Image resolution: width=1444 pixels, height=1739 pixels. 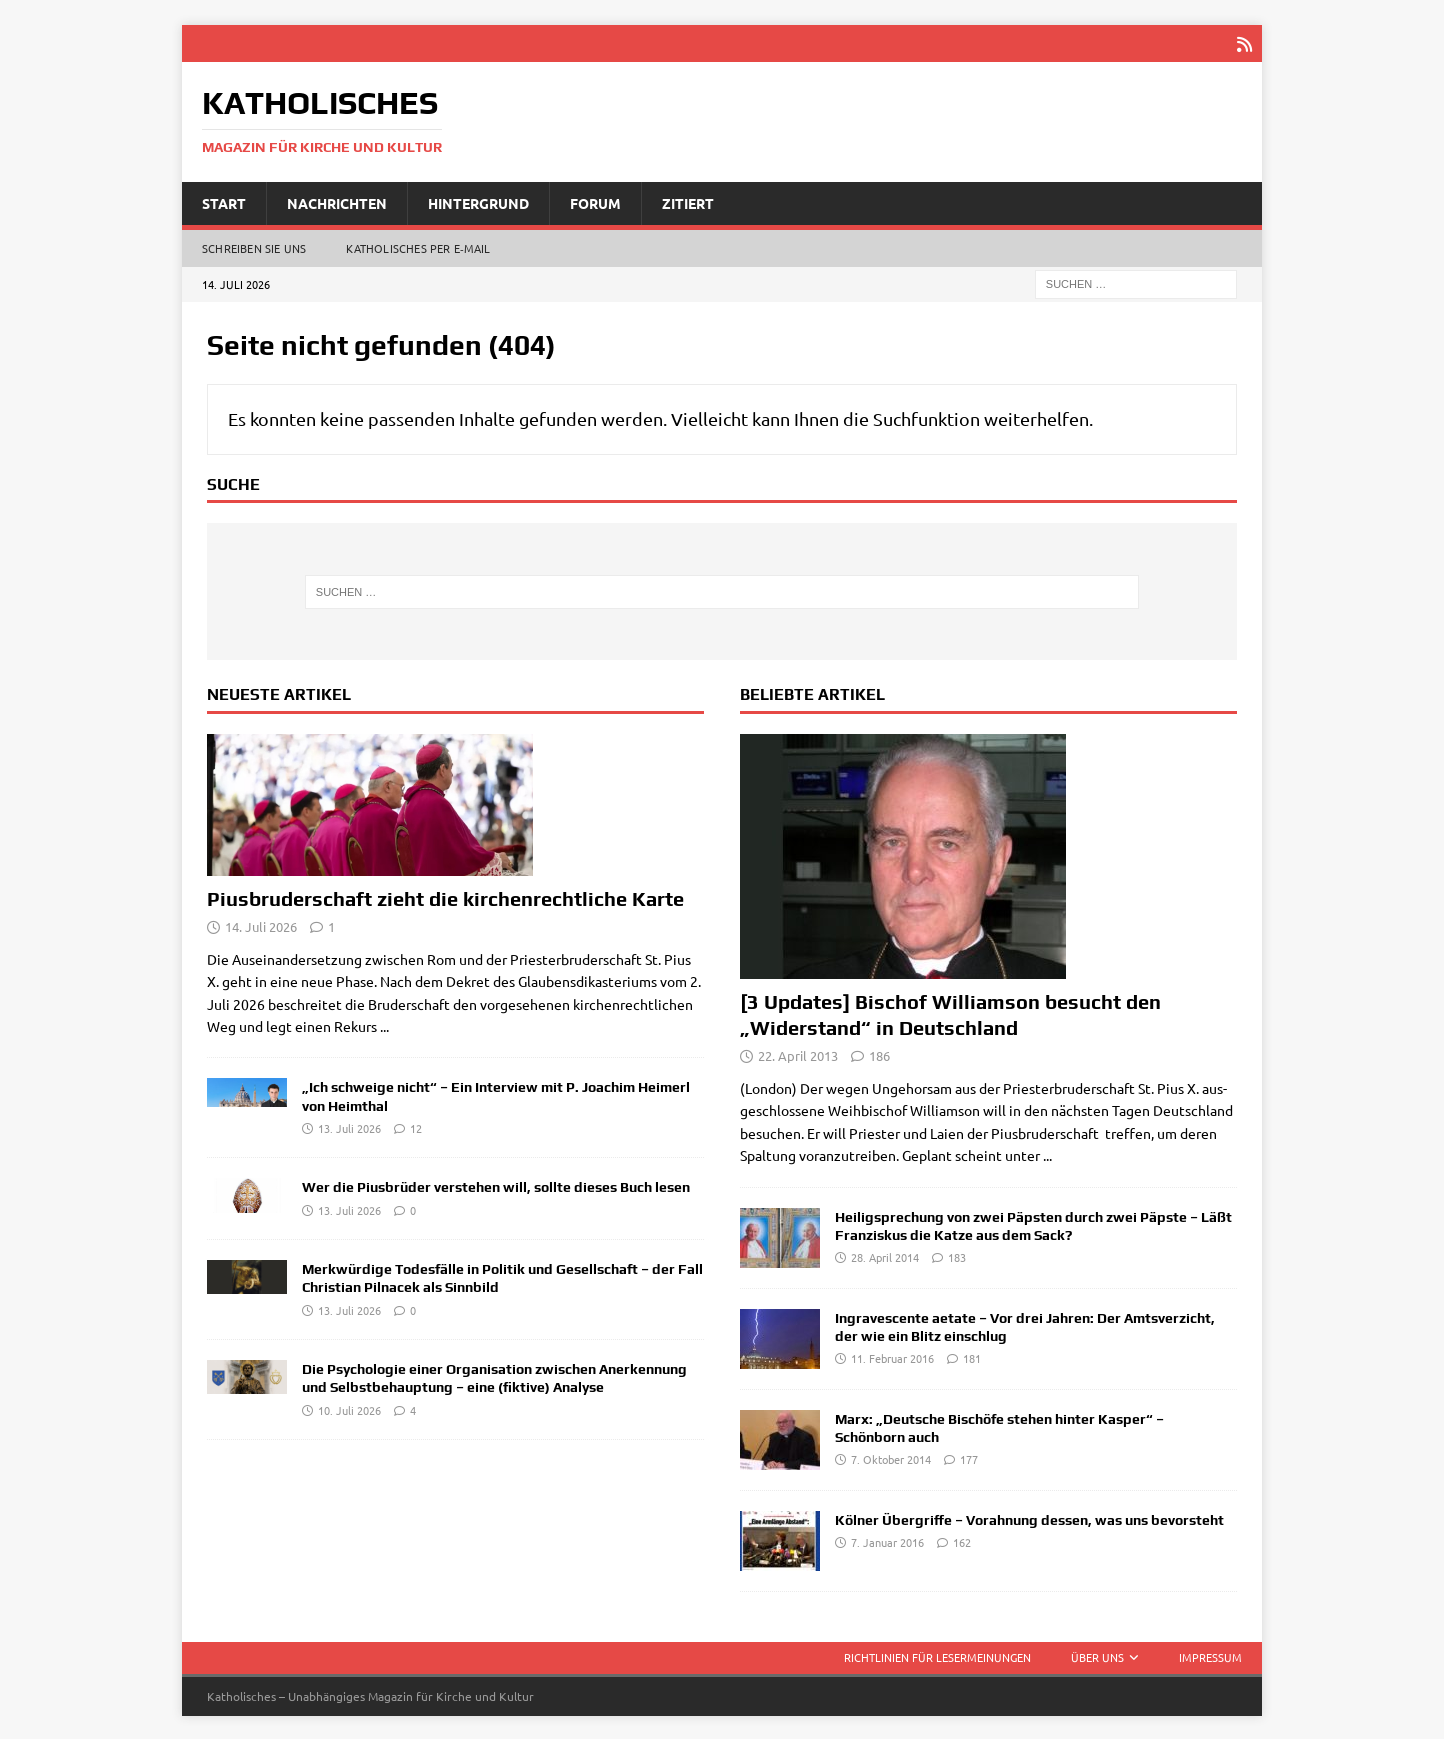 What do you see at coordinates (337, 201) in the screenshot?
I see `Nachrichten` at bounding box center [337, 201].